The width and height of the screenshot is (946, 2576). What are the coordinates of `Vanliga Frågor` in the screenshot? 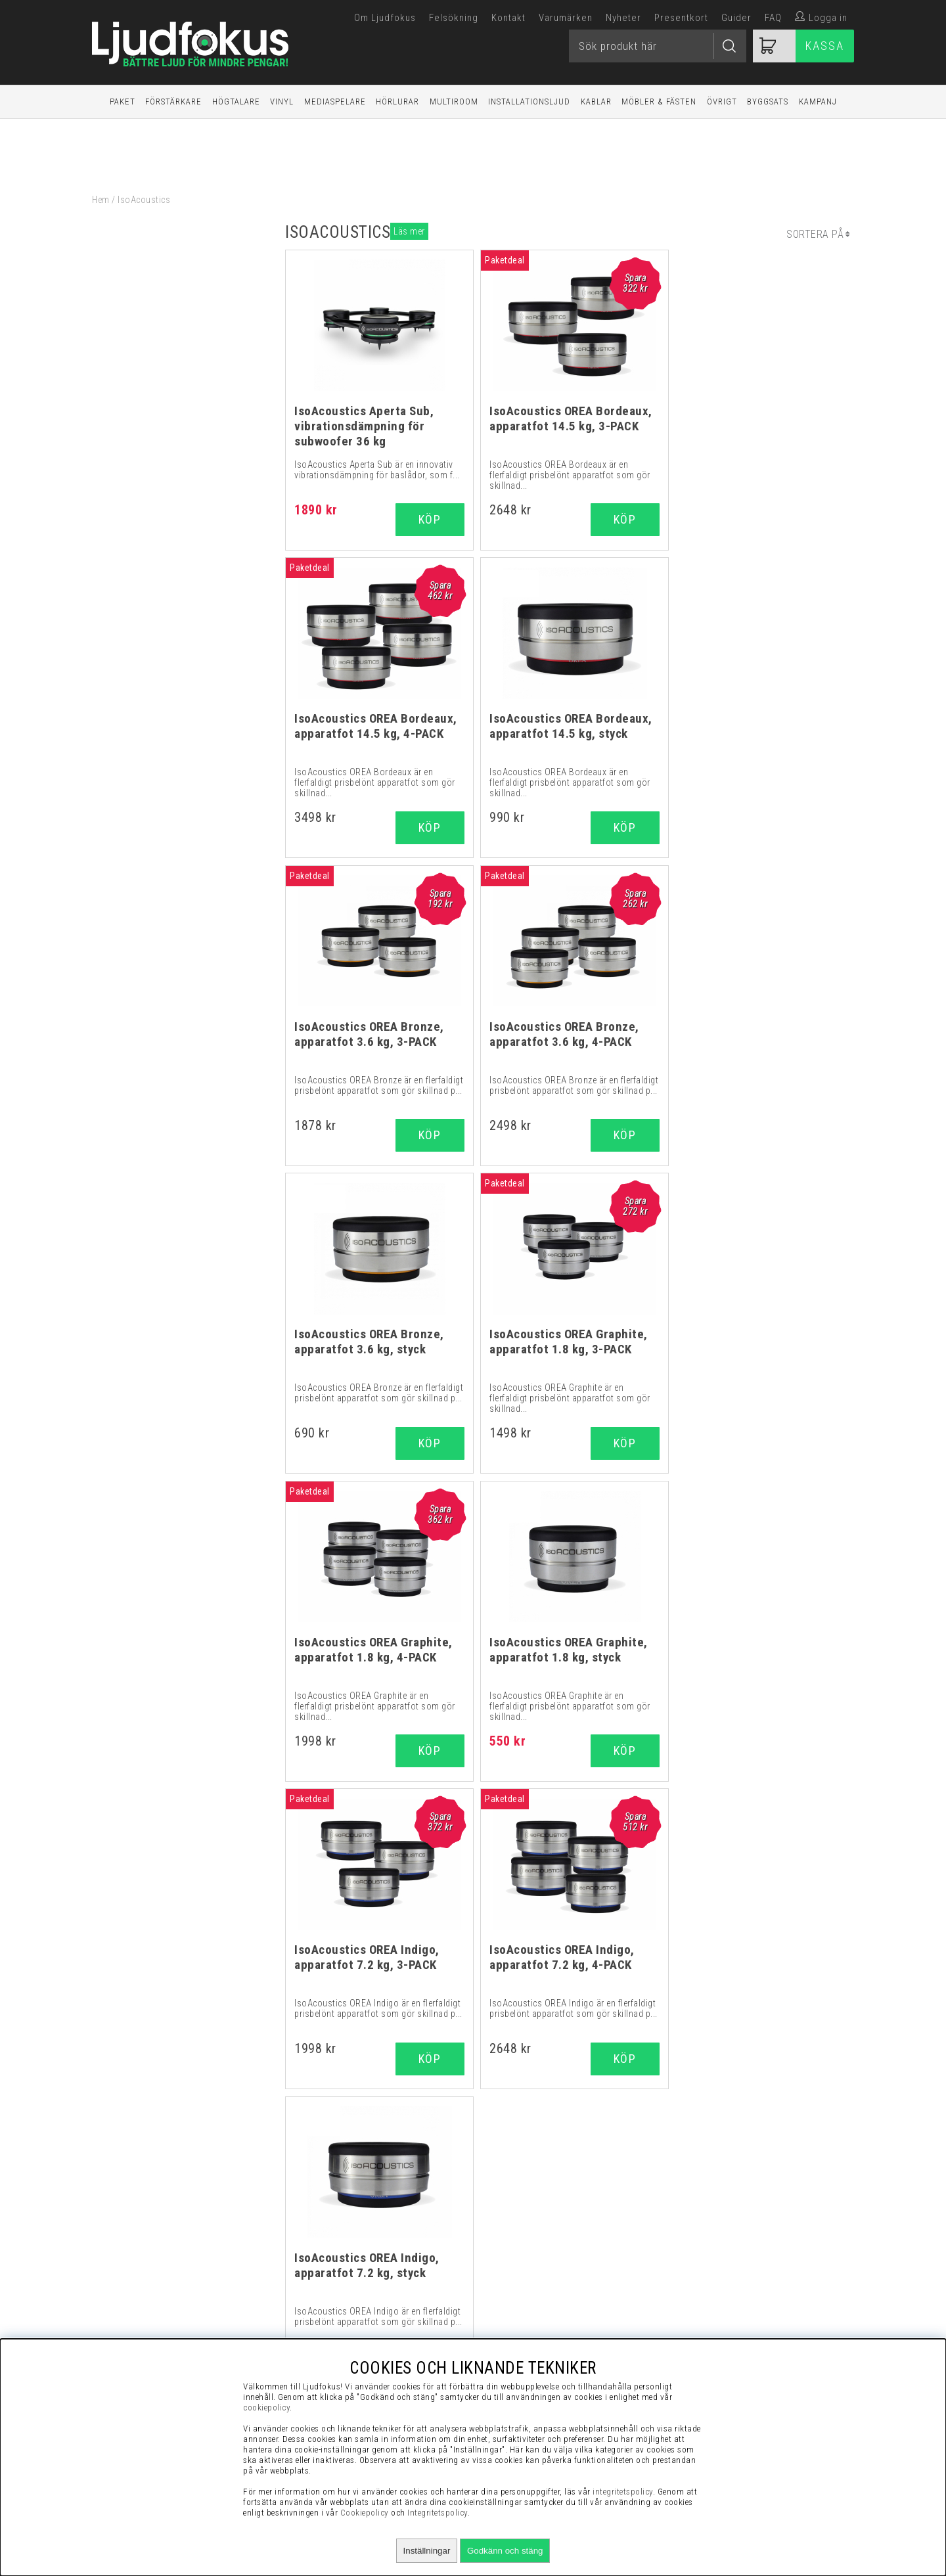 It's located at (731, 2239).